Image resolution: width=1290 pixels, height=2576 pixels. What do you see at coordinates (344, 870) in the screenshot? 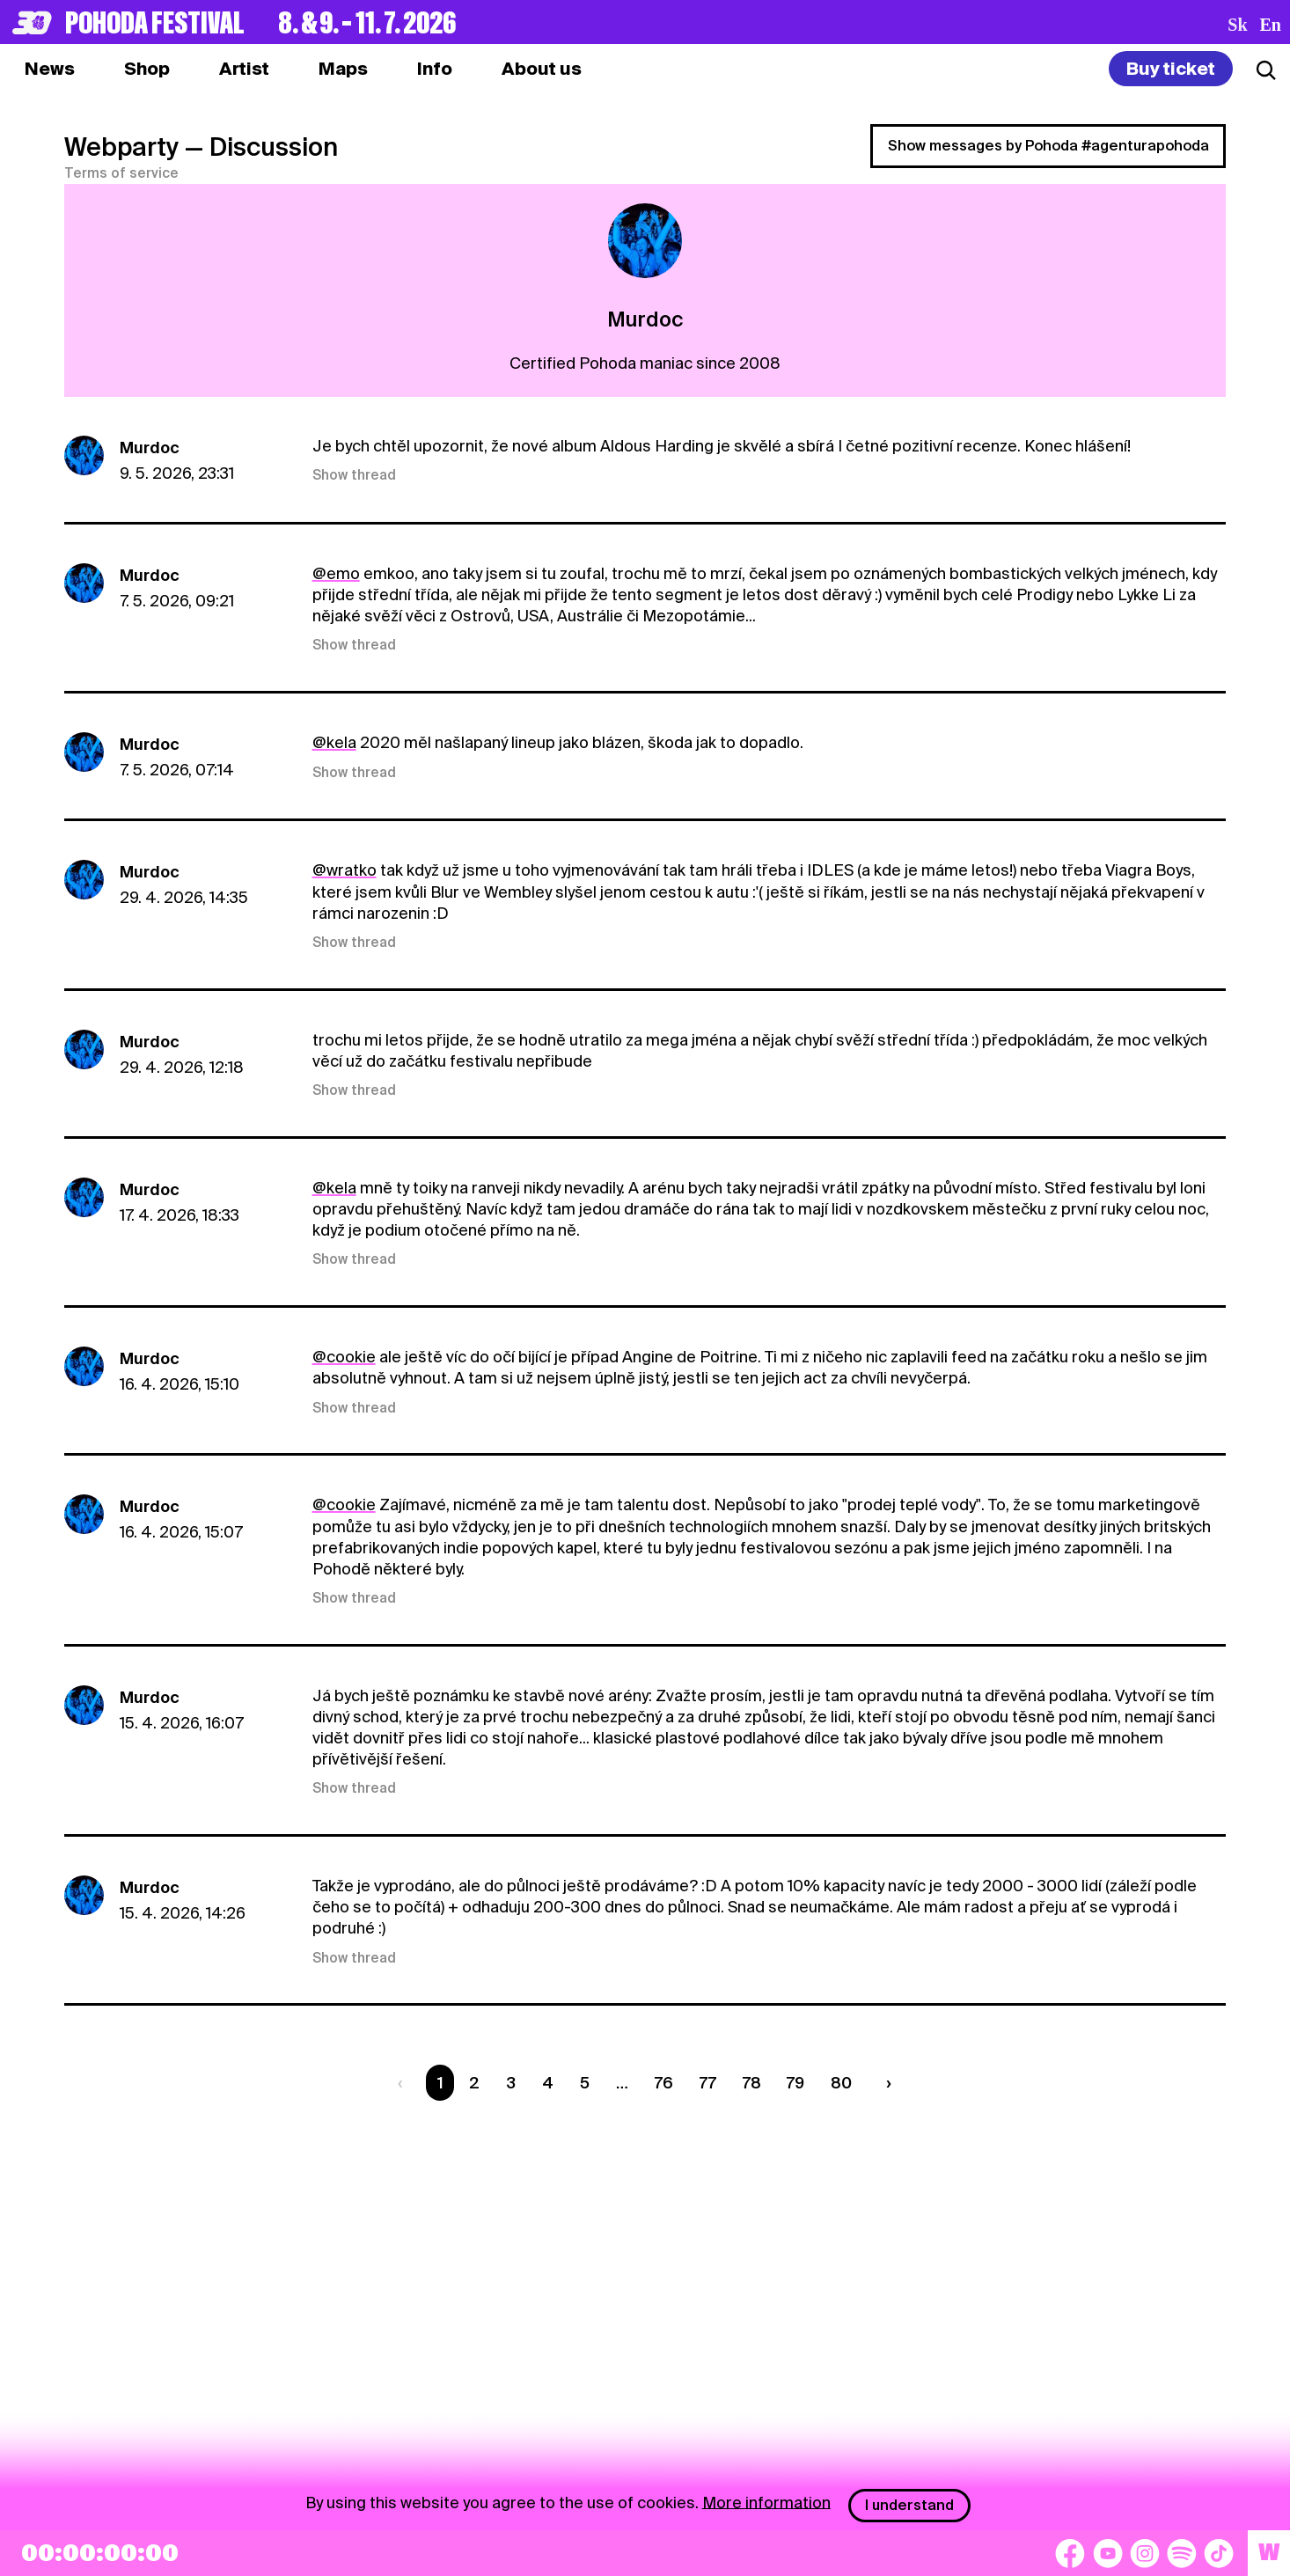
I see `@wratko` at bounding box center [344, 870].